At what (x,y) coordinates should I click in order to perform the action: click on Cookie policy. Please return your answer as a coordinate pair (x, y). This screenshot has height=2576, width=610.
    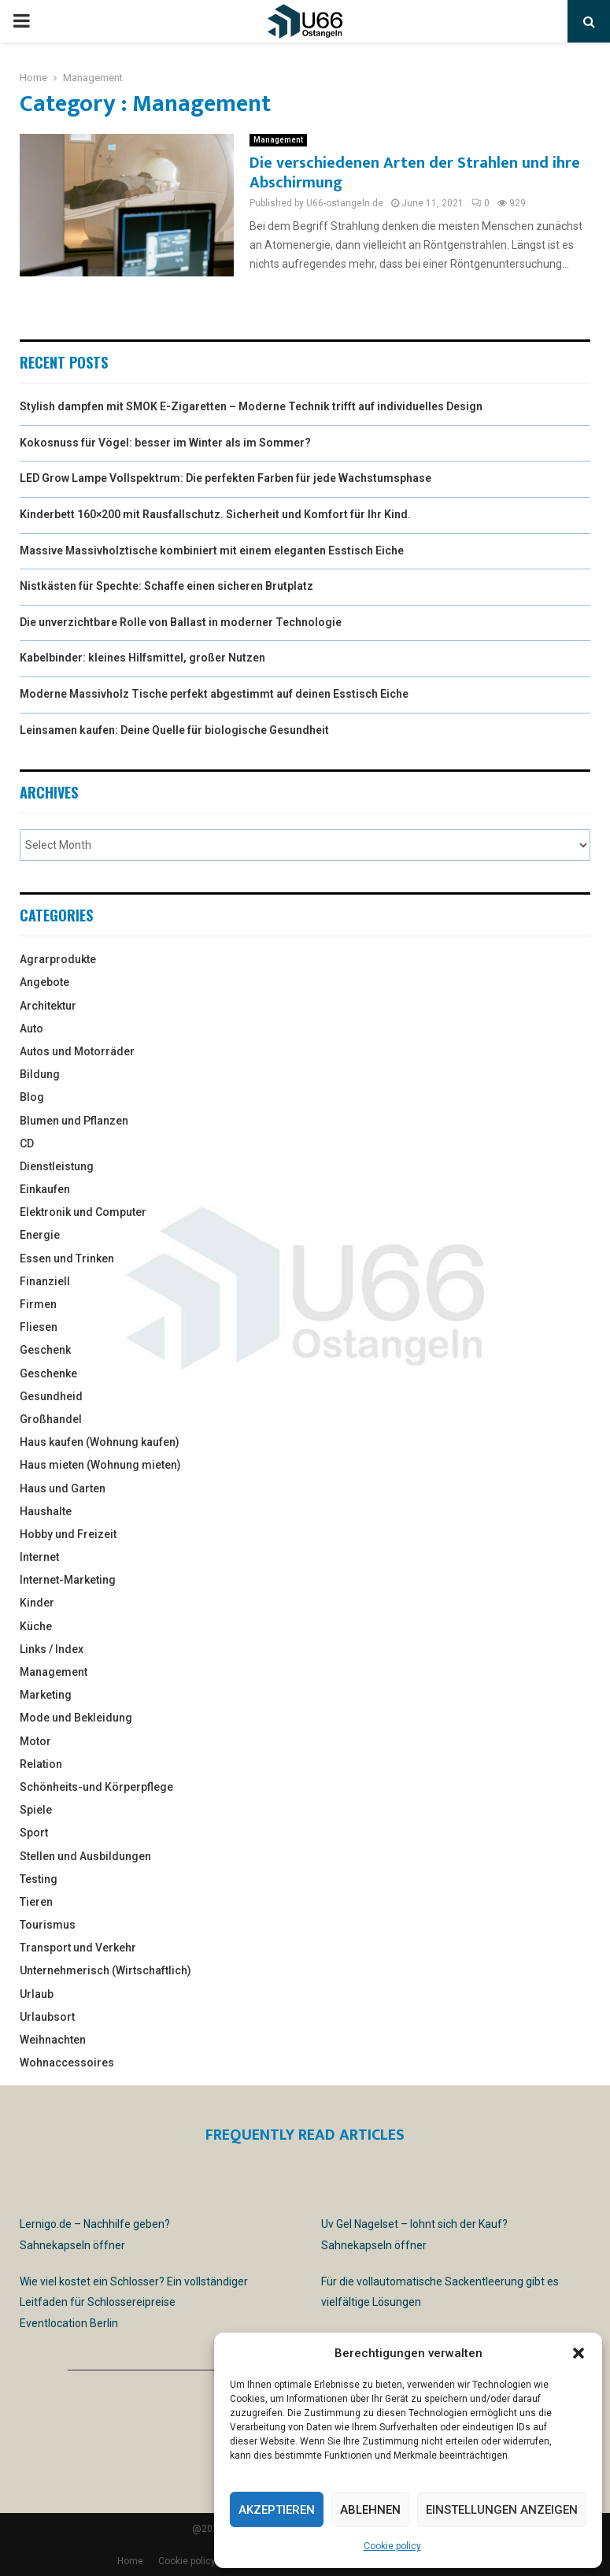
    Looking at the image, I should click on (392, 2546).